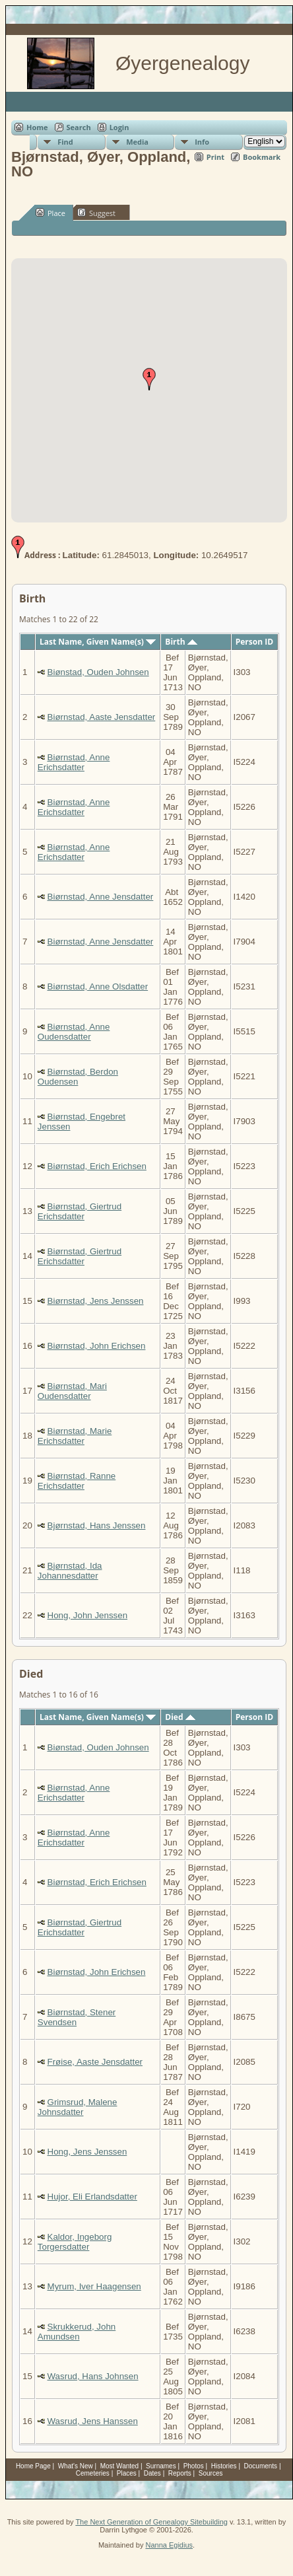 This screenshot has width=293, height=2576. I want to click on Sources, so click(211, 2473).